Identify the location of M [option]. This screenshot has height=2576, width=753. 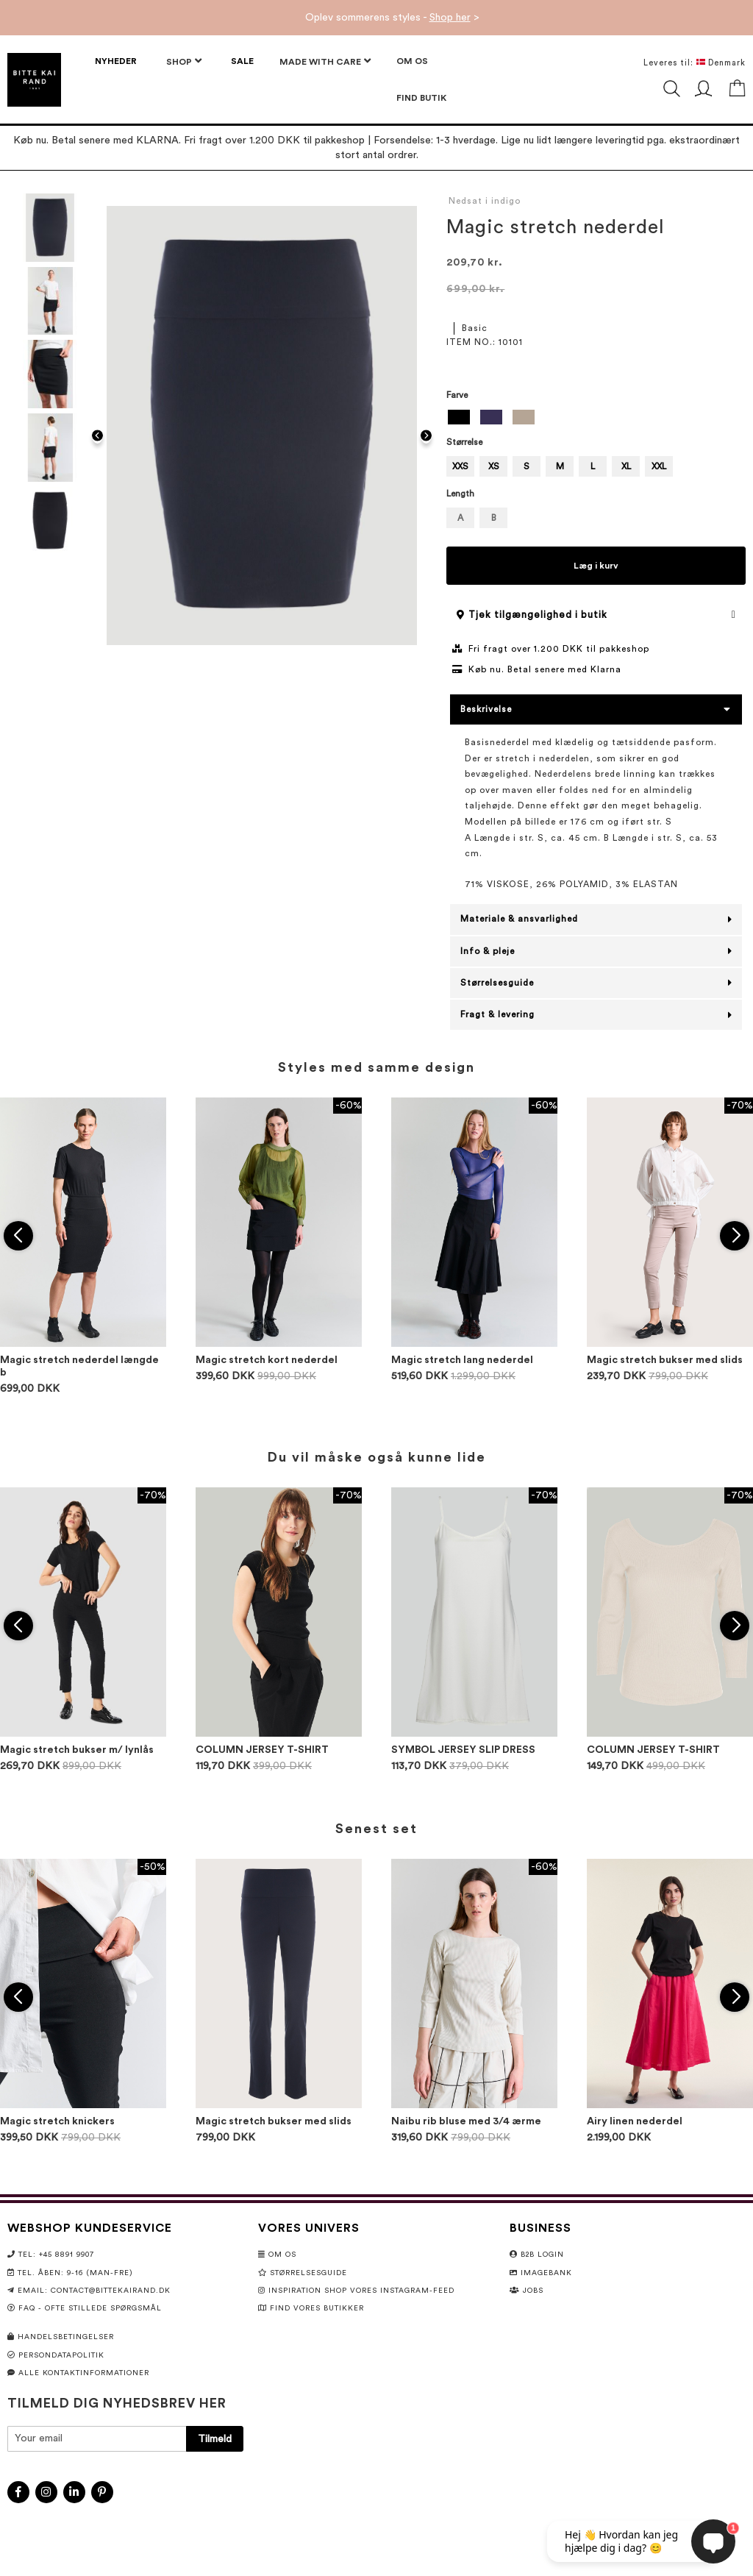
(560, 466).